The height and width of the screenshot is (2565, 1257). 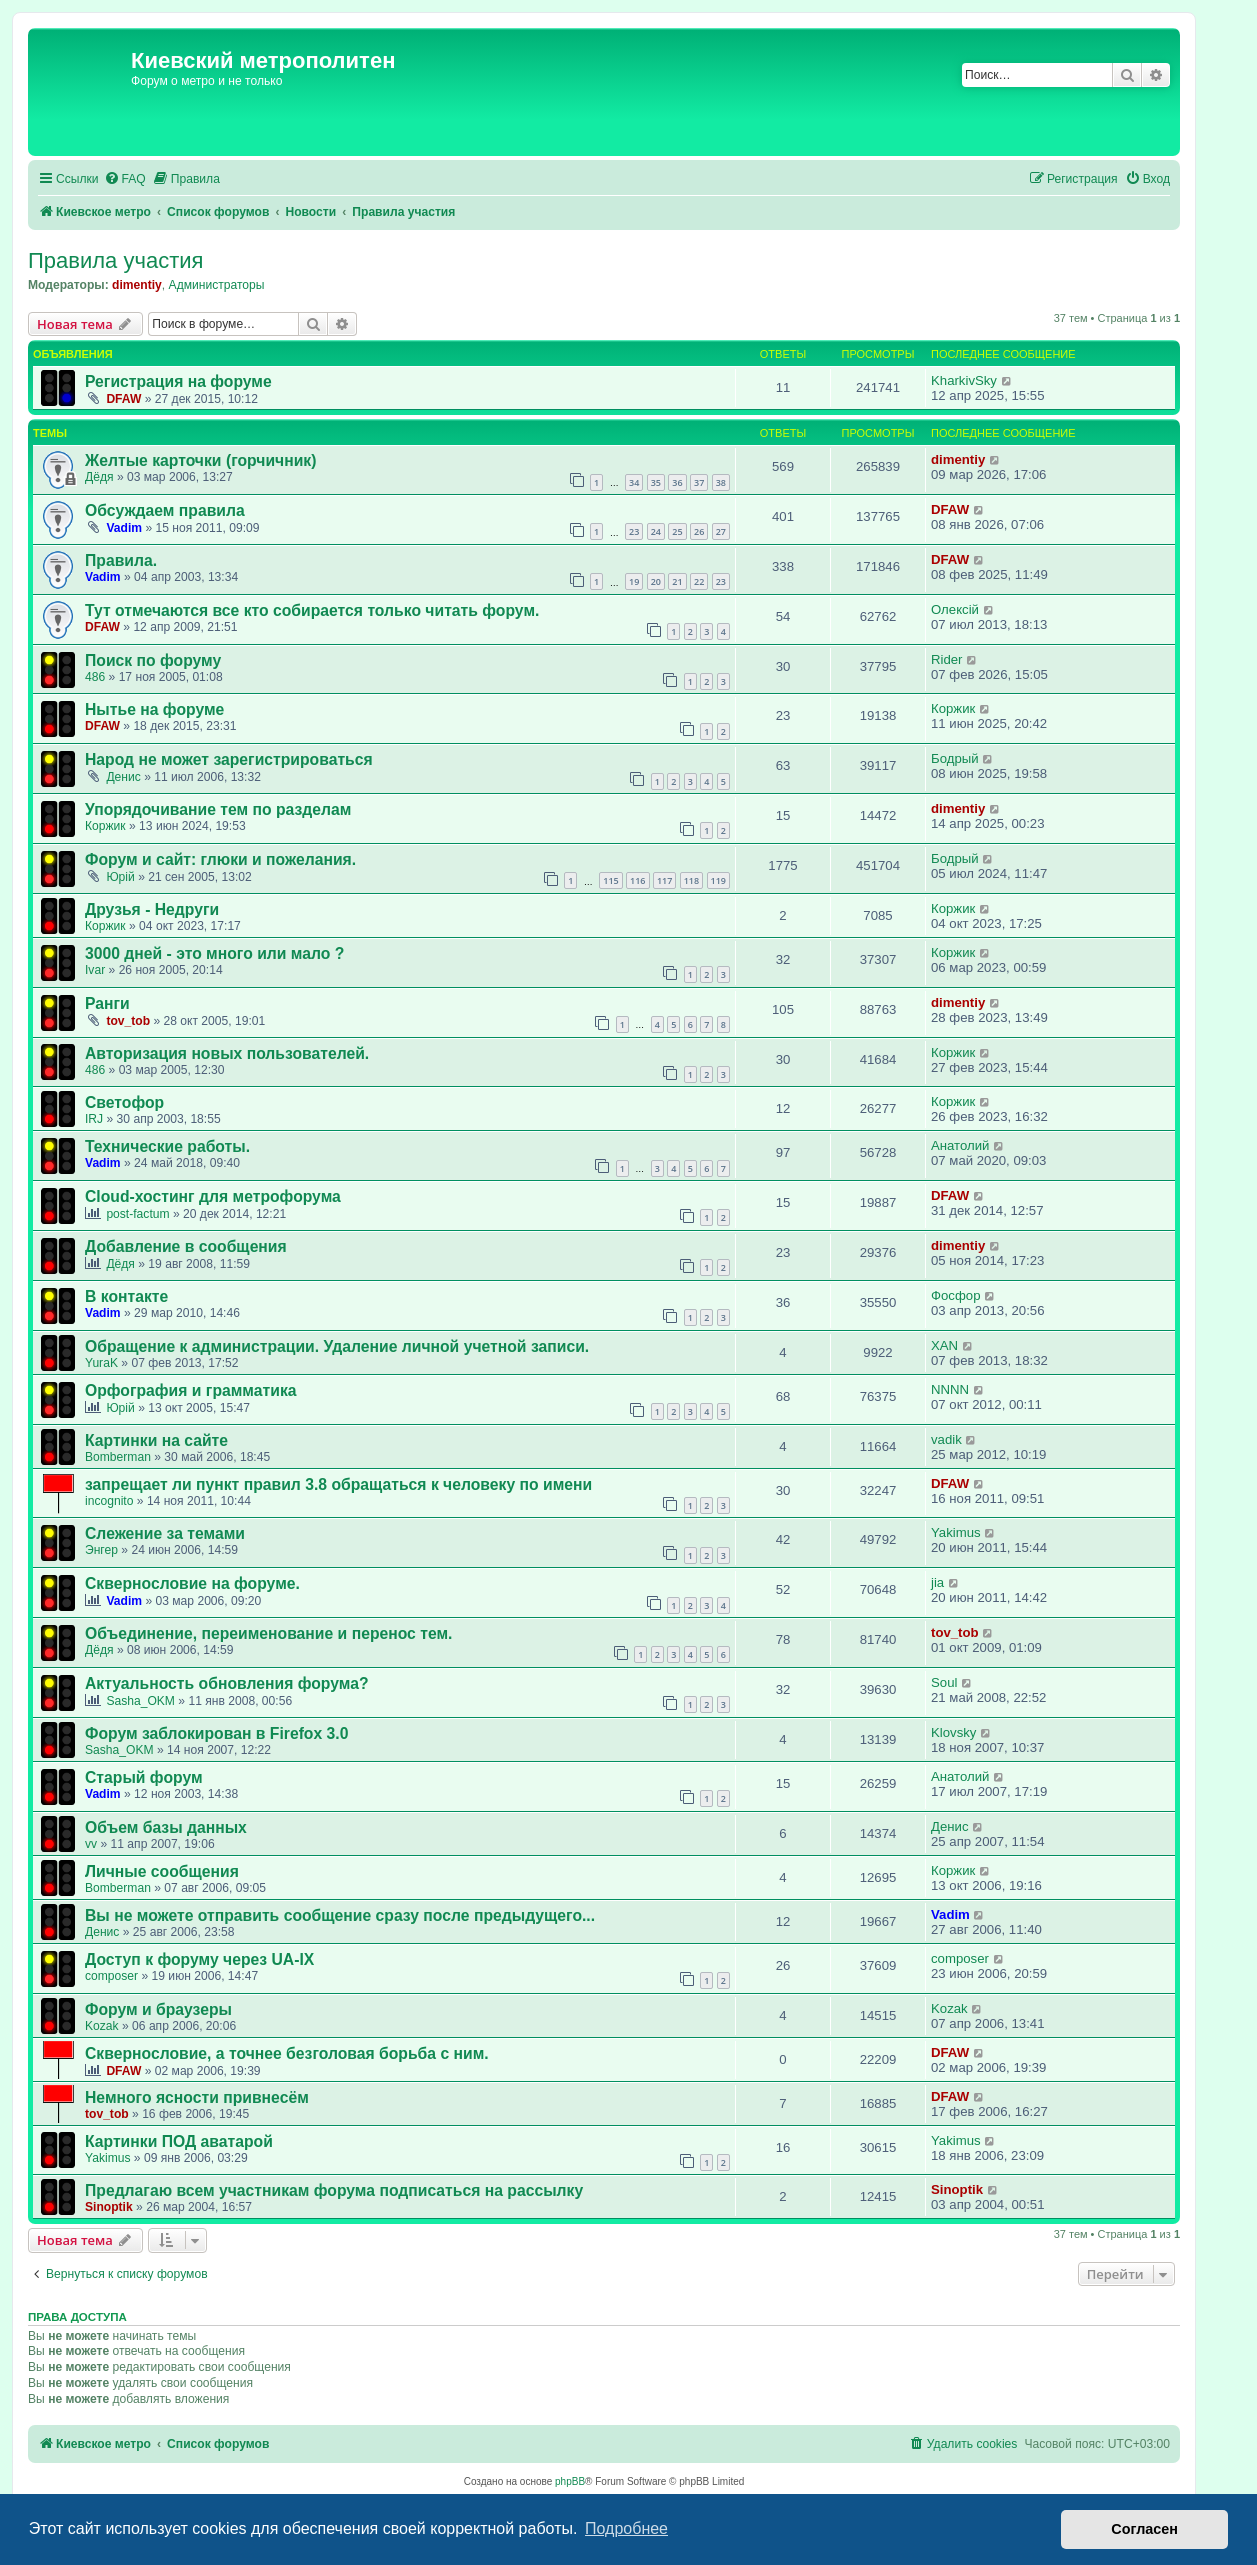 I want to click on 37, so click(x=699, y=482).